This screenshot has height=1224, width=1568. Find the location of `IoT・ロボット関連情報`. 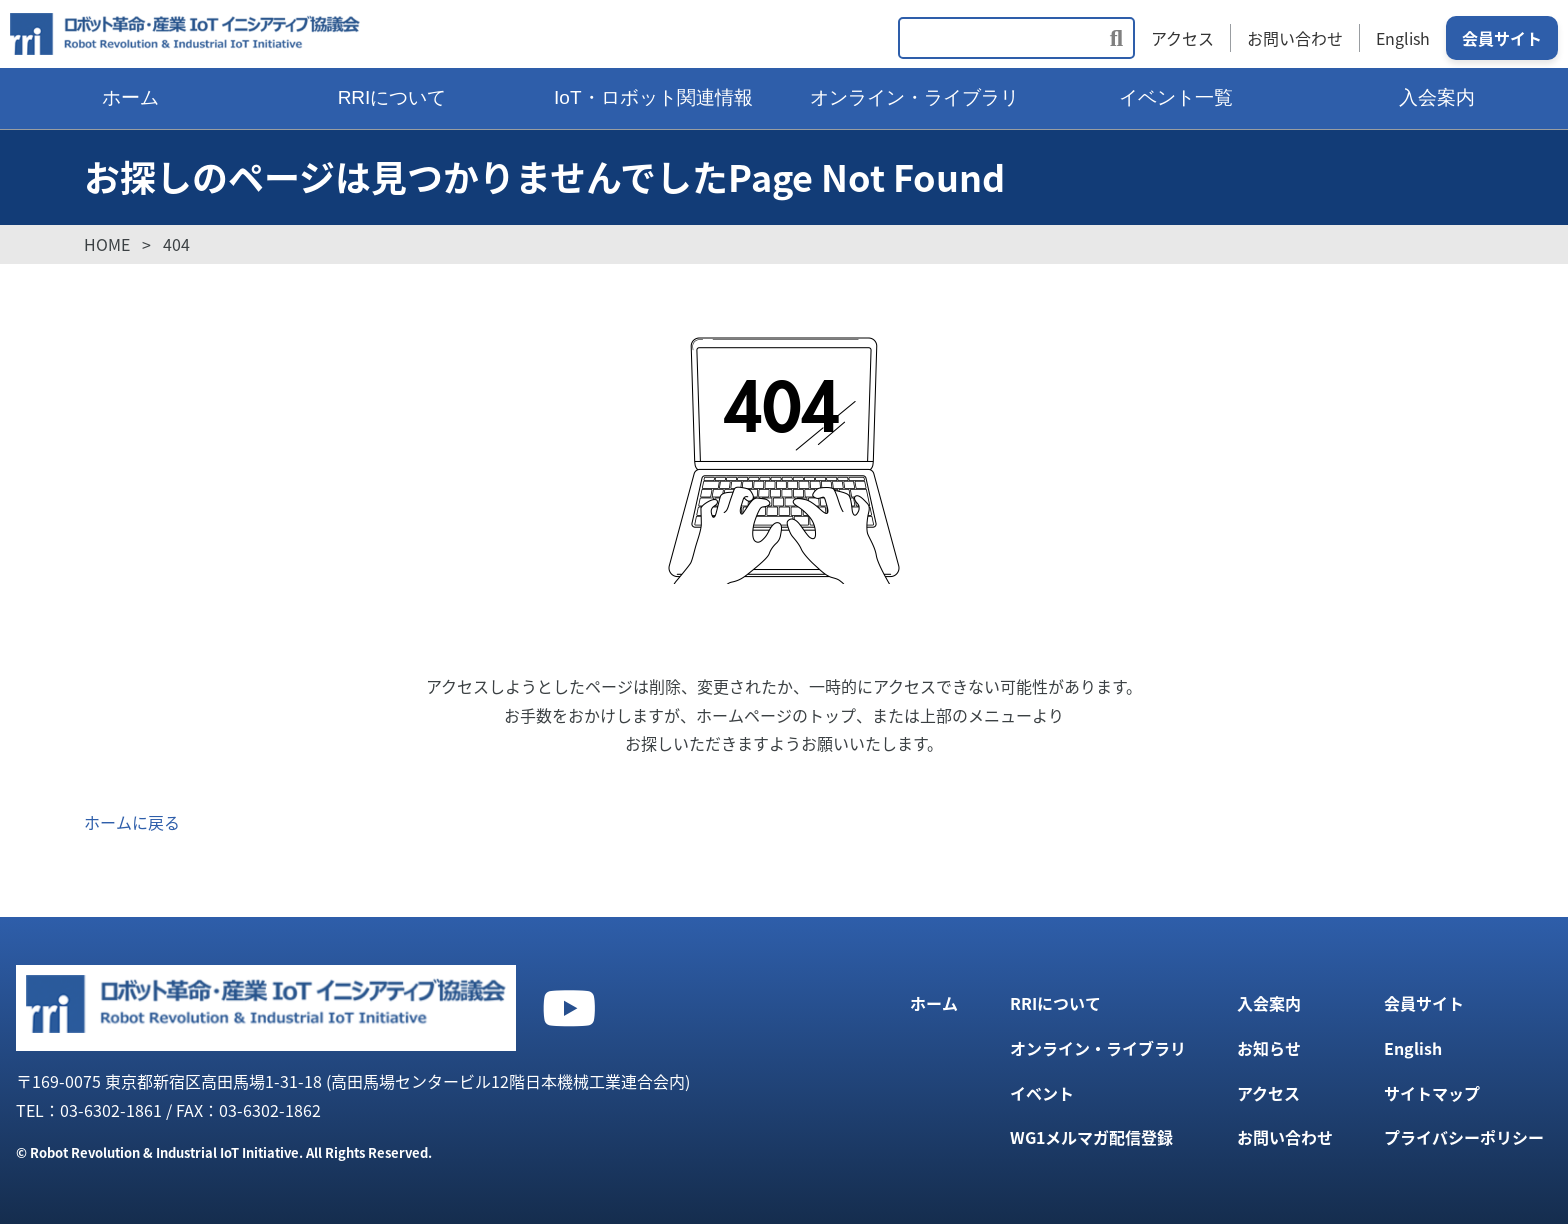

IoT・ロボット関連情報 is located at coordinates (653, 97).